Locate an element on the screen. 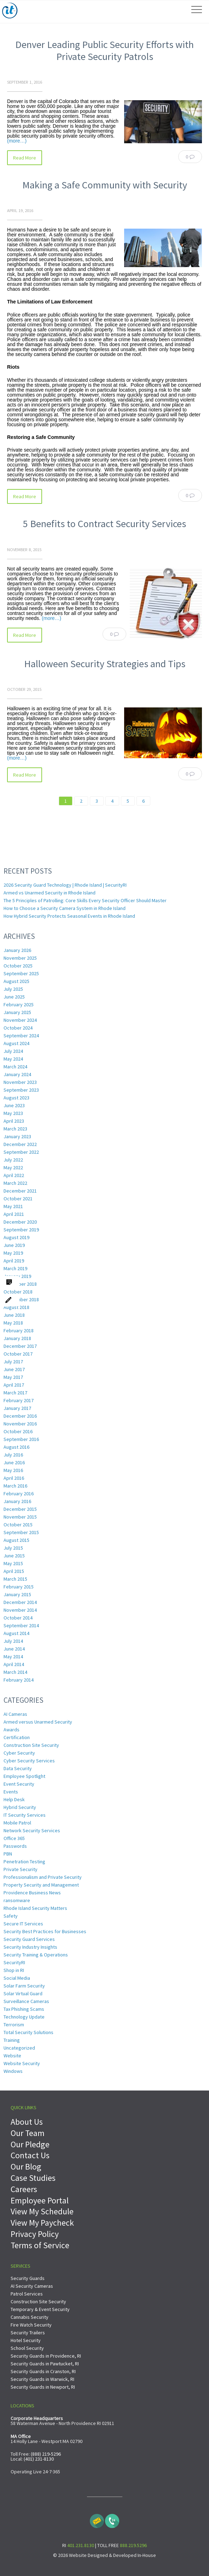 The image size is (209, 2576). March 2015 is located at coordinates (15, 1579).